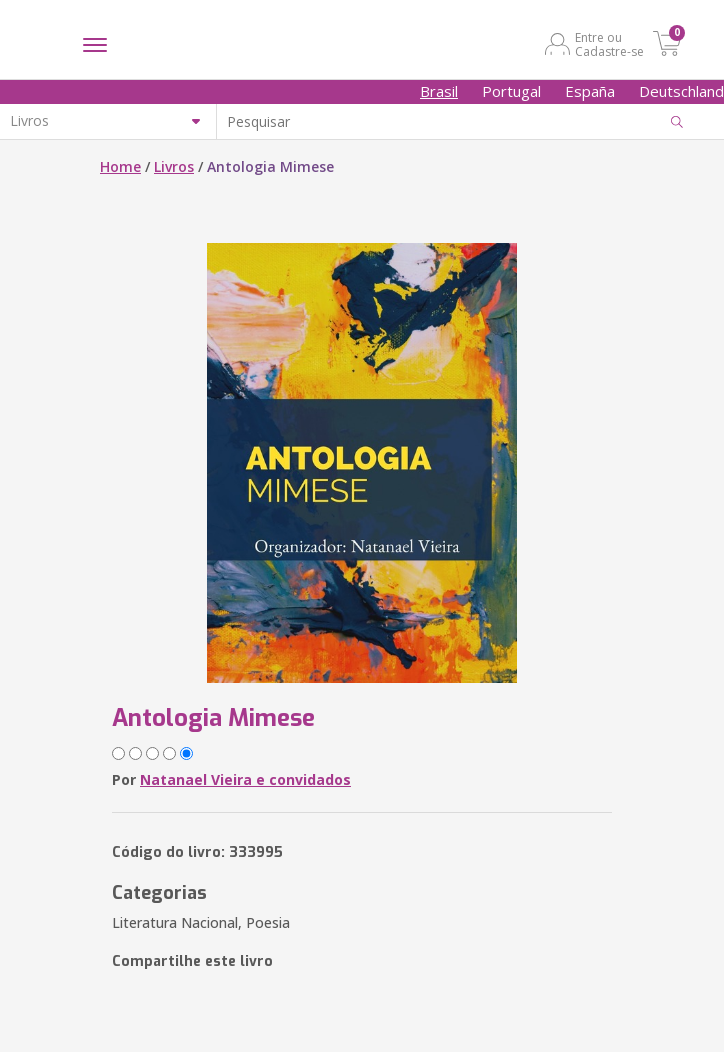 This screenshot has height=1052, width=724. Describe the element at coordinates (590, 91) in the screenshot. I see `España` at that location.